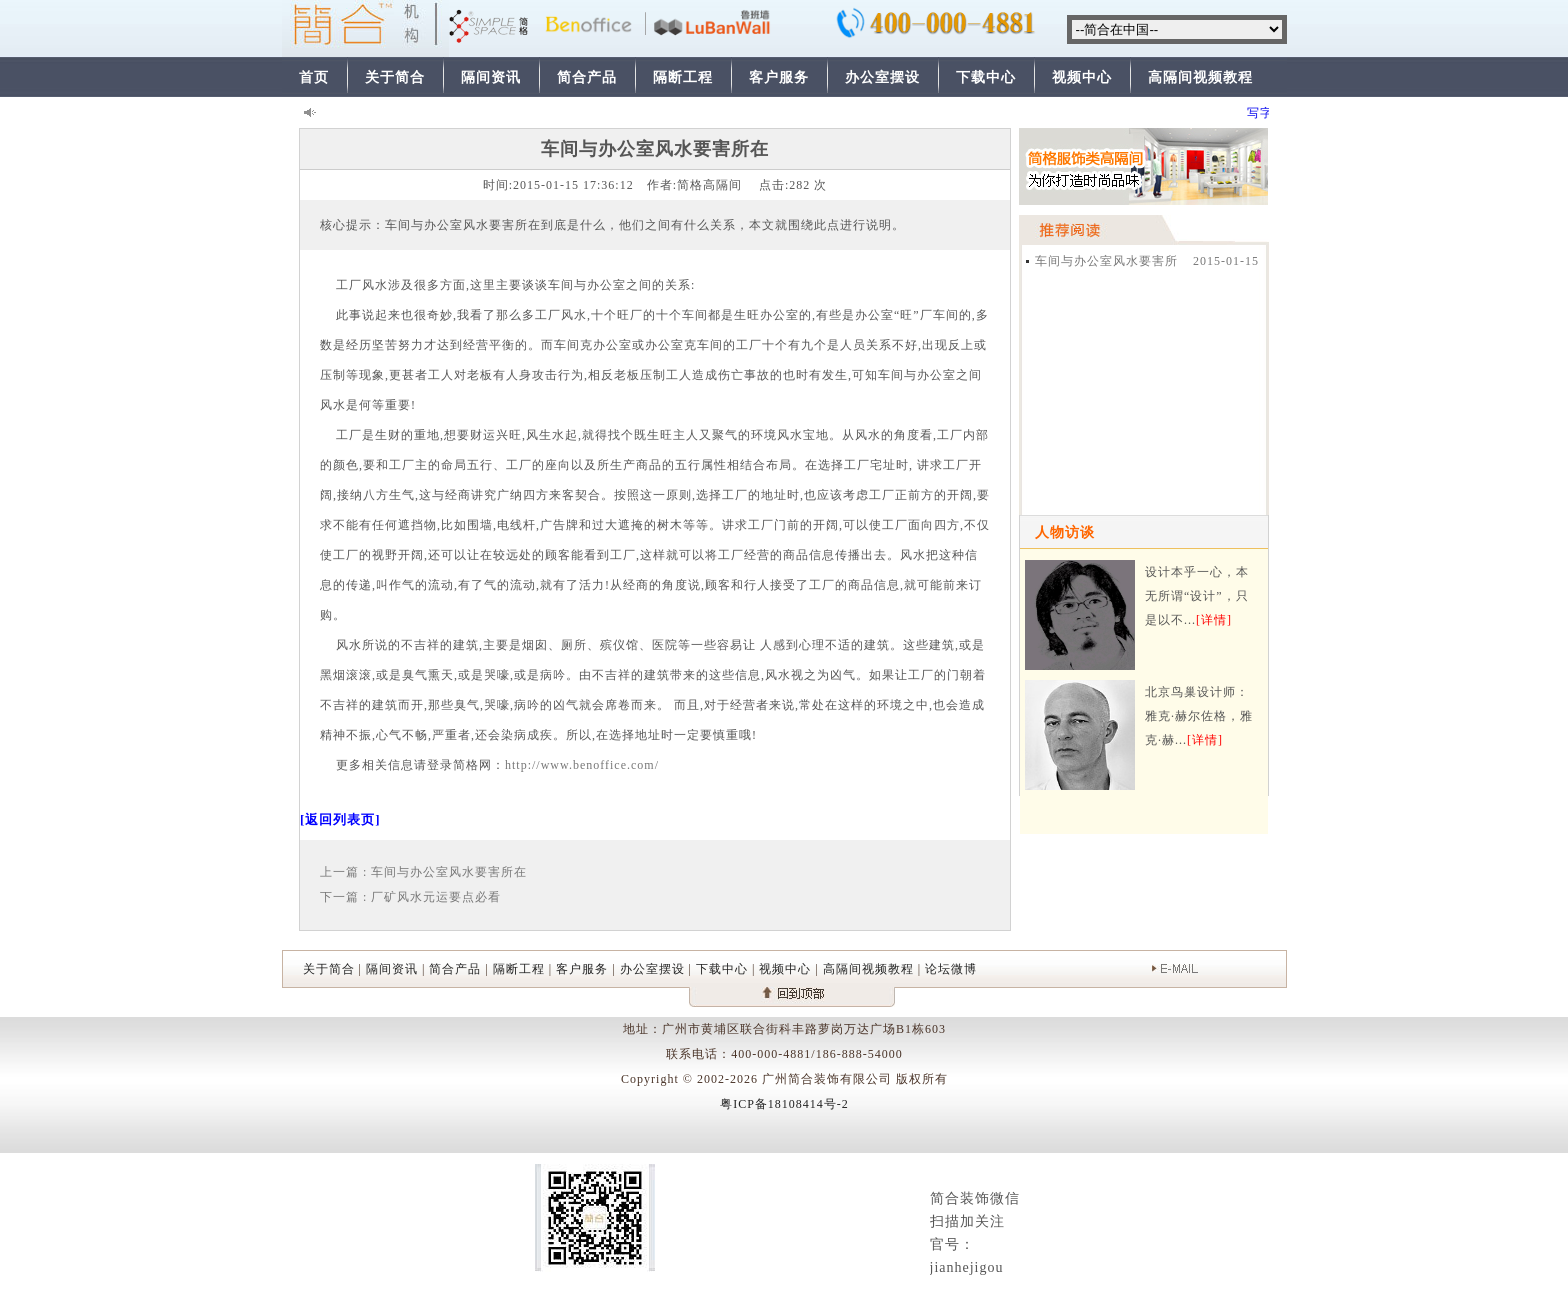 This screenshot has height=1300, width=1568. What do you see at coordinates (1200, 77) in the screenshot?
I see `高隔间视频教程` at bounding box center [1200, 77].